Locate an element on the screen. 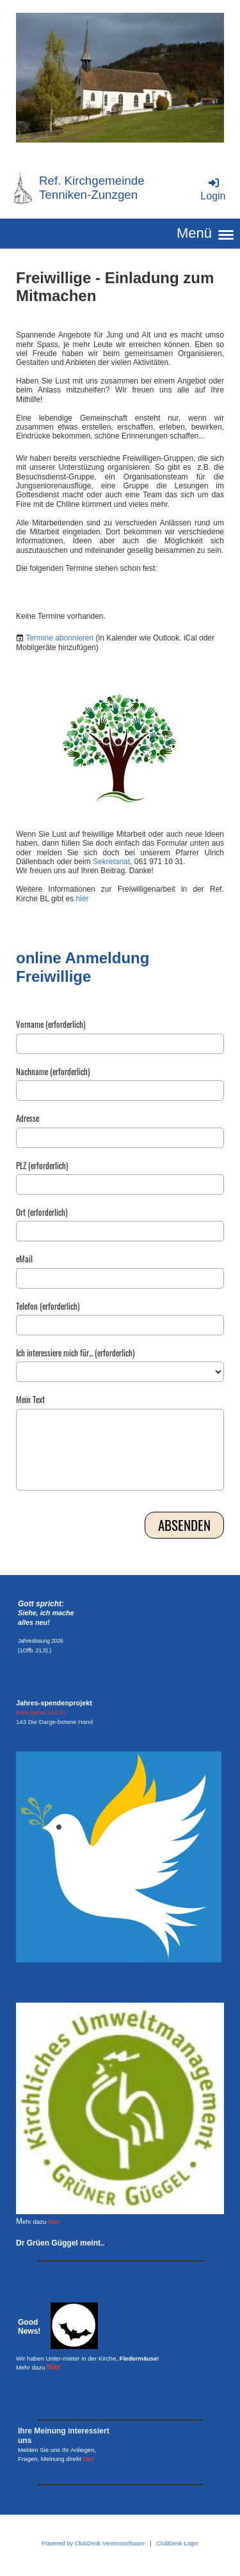 This screenshot has height=2576, width=240. www.basel.143.ch is located at coordinates (40, 1712).